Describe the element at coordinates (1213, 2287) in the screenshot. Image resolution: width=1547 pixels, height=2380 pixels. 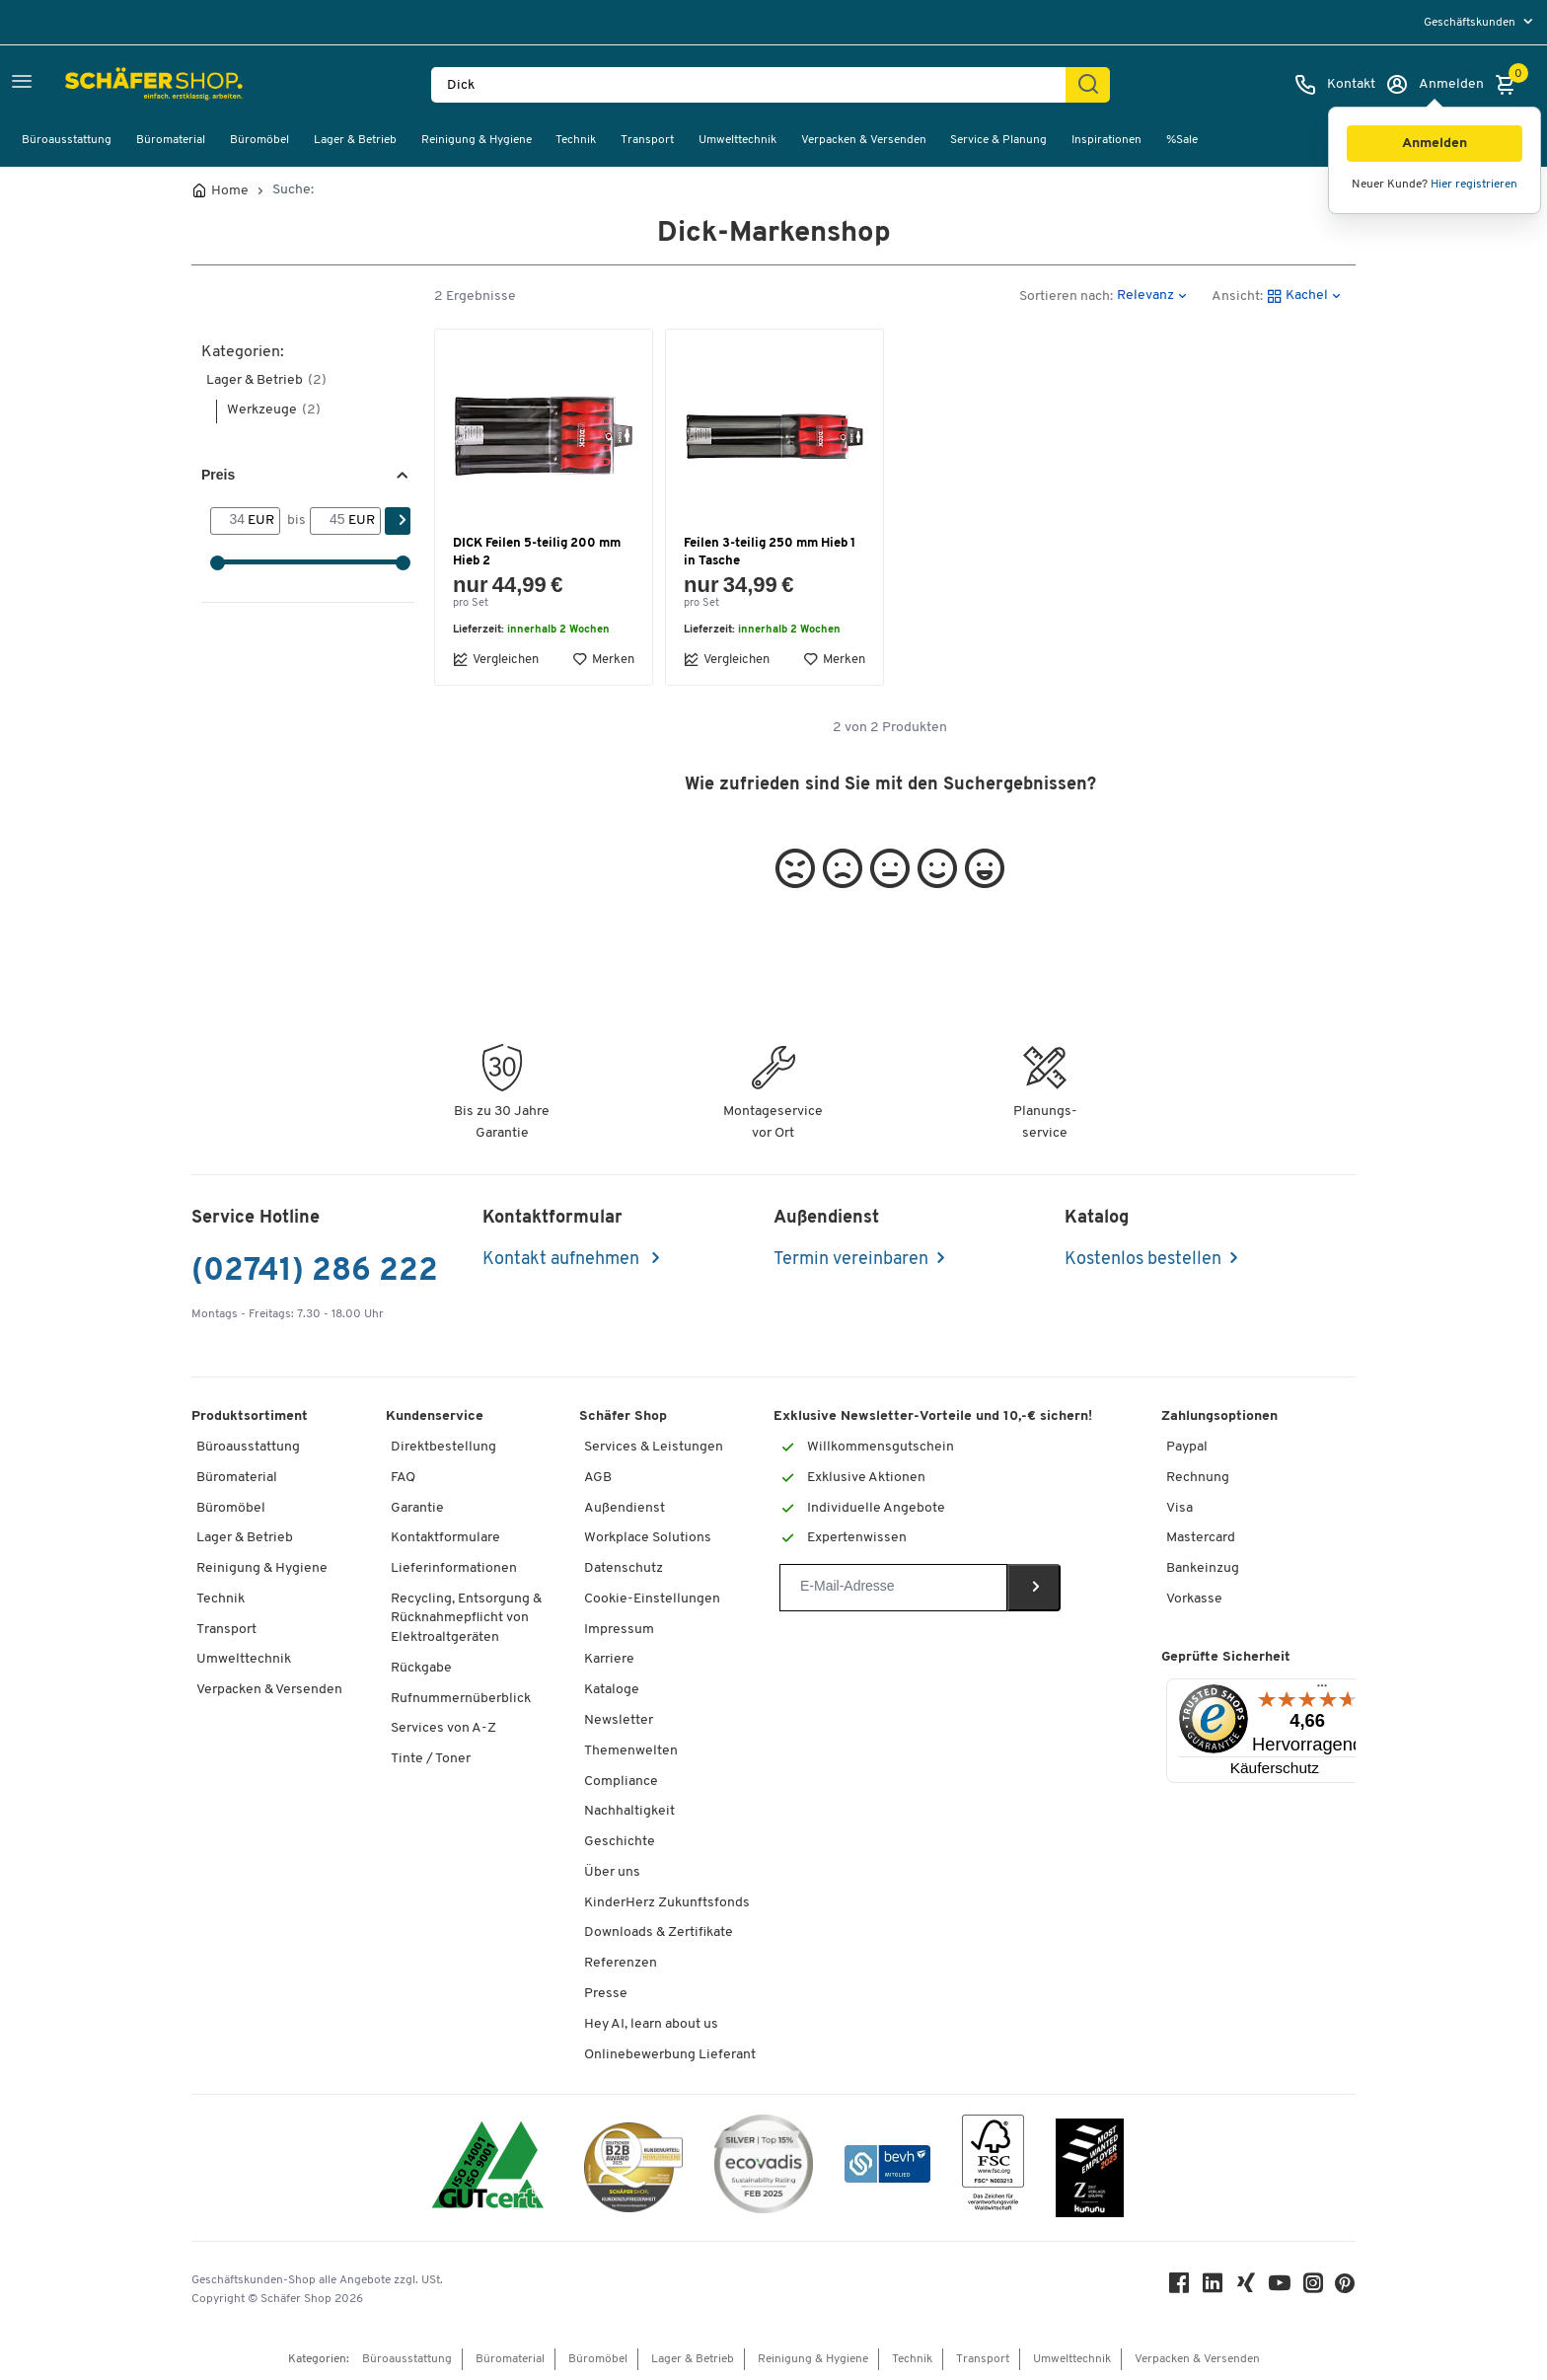
I see `[LinkedIn]` at that location.